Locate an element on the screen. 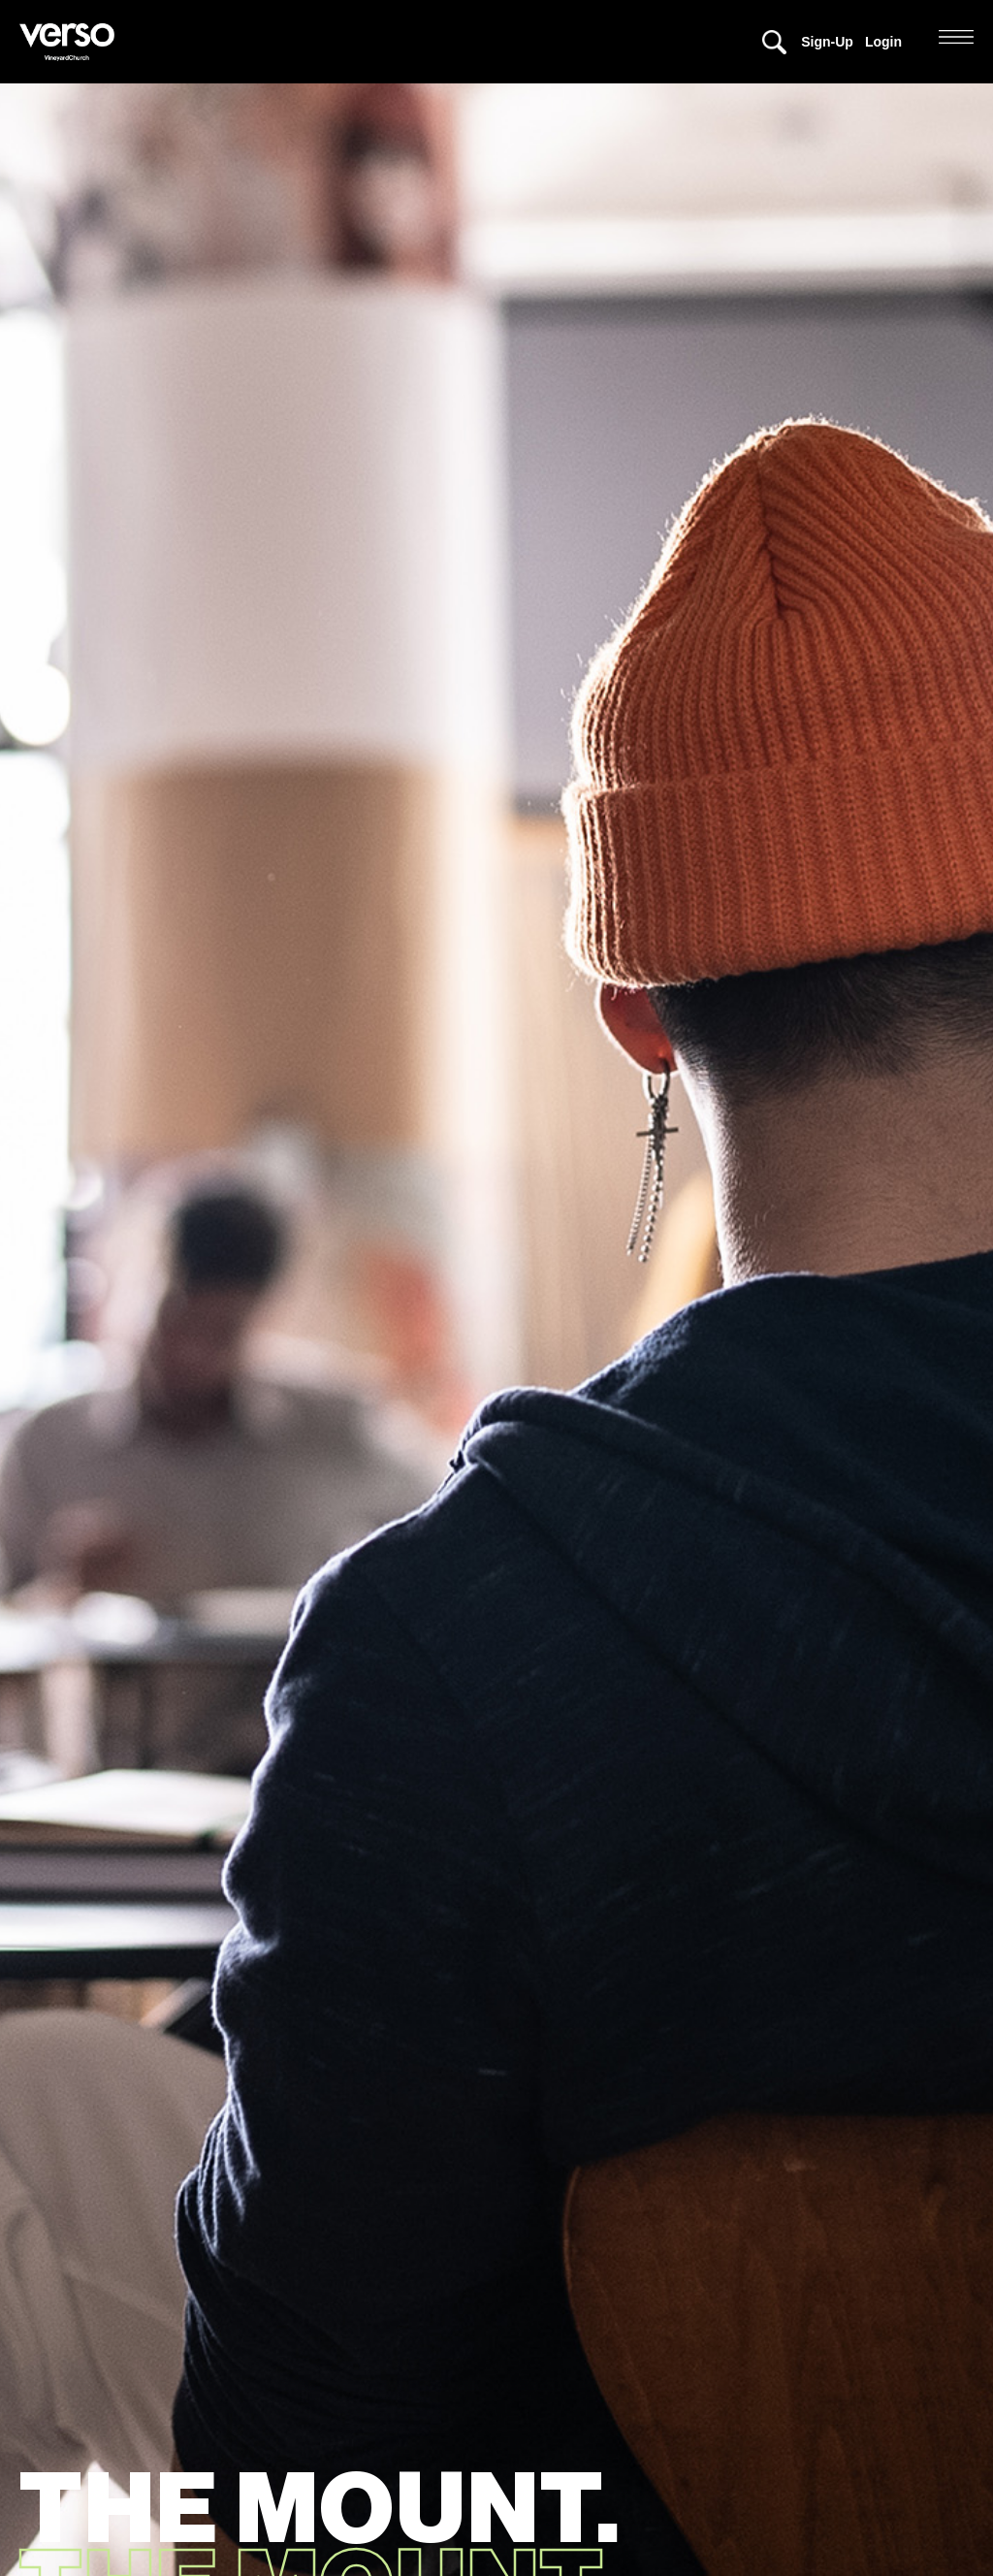 This screenshot has width=993, height=2576. Sign-Up is located at coordinates (827, 41).